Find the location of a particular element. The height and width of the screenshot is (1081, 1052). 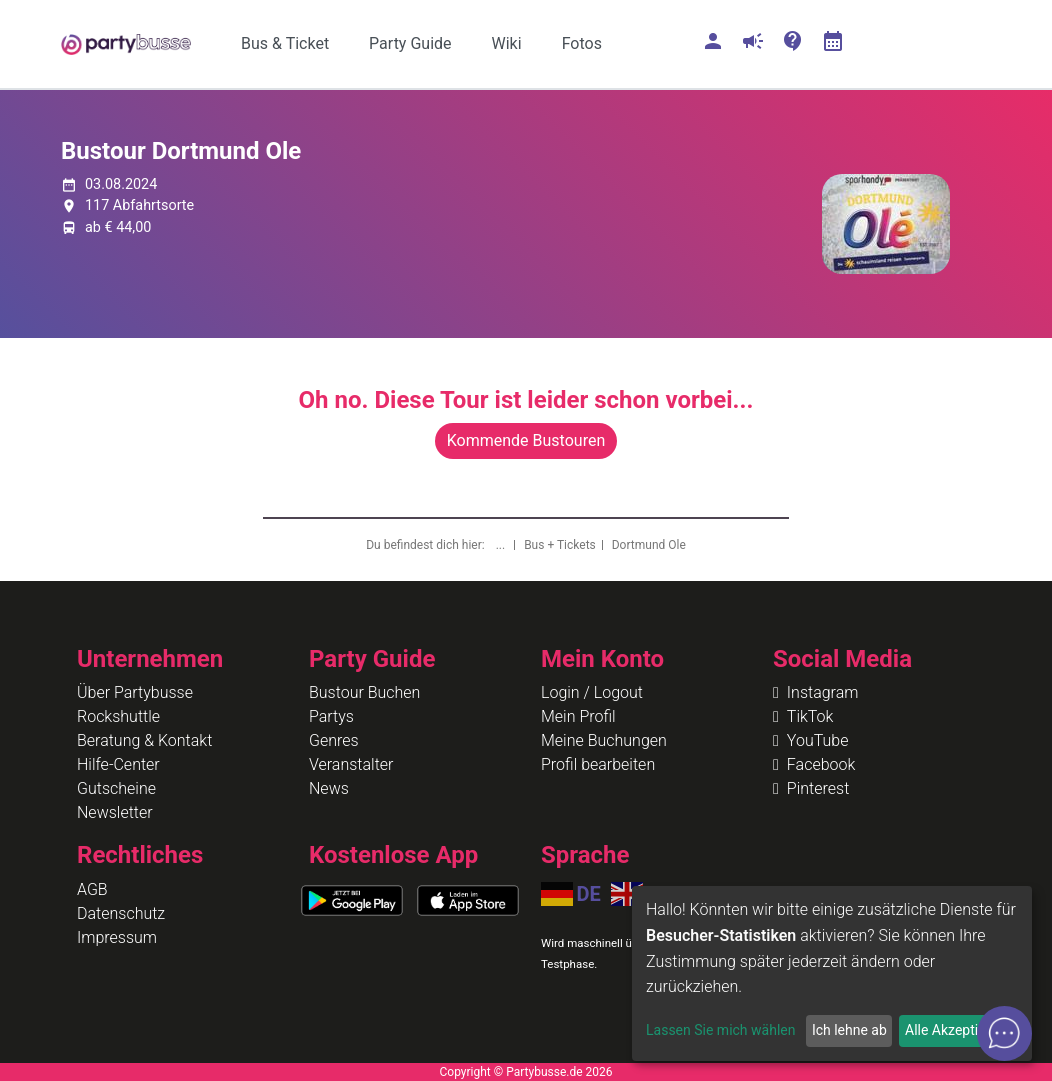

Gutscheine is located at coordinates (116, 788).